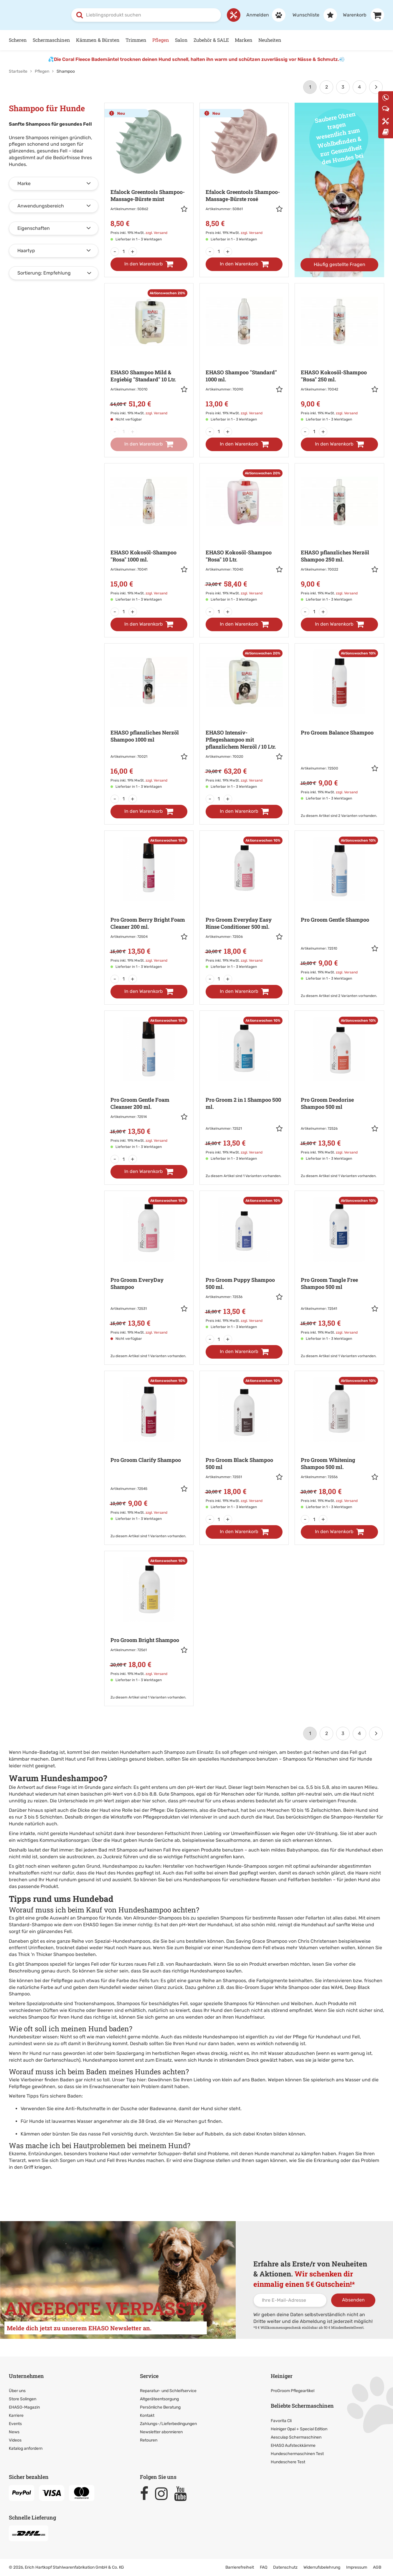 The height and width of the screenshot is (2576, 393). Describe the element at coordinates (25, 2448) in the screenshot. I see `Katalog anfordern` at that location.